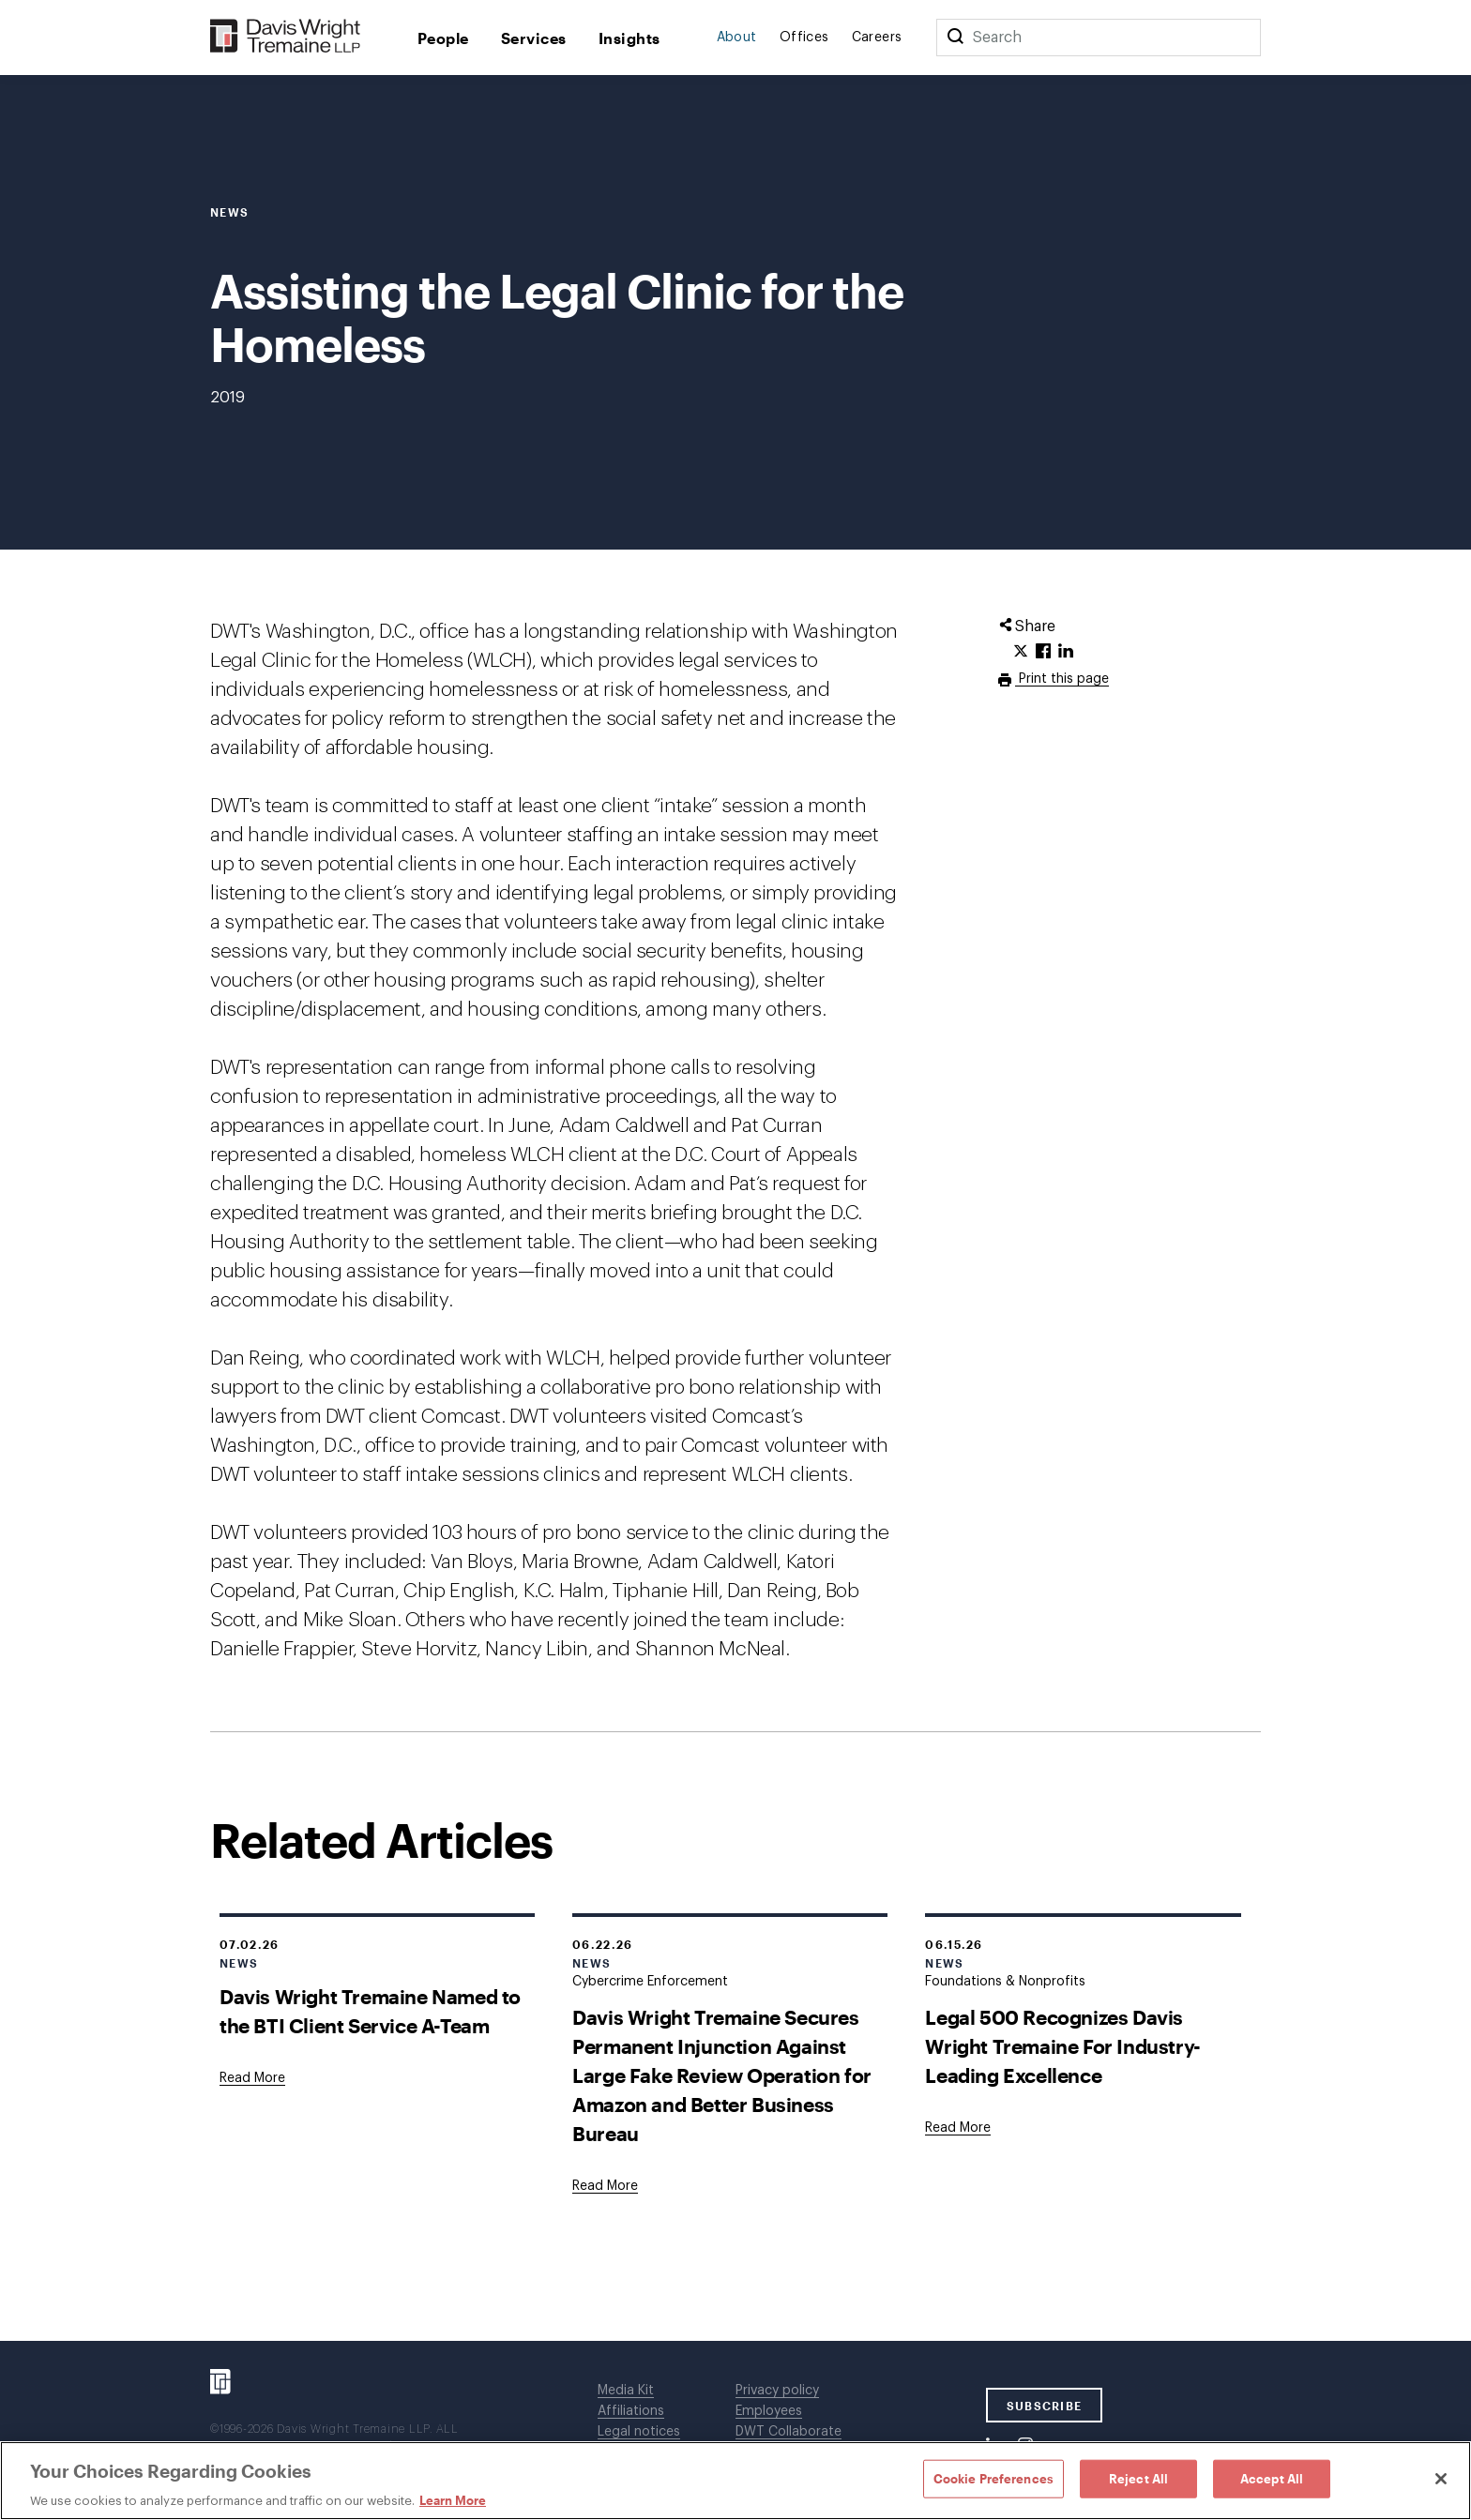  Describe the element at coordinates (735, 2480) in the screenshot. I see `[region]` at that location.